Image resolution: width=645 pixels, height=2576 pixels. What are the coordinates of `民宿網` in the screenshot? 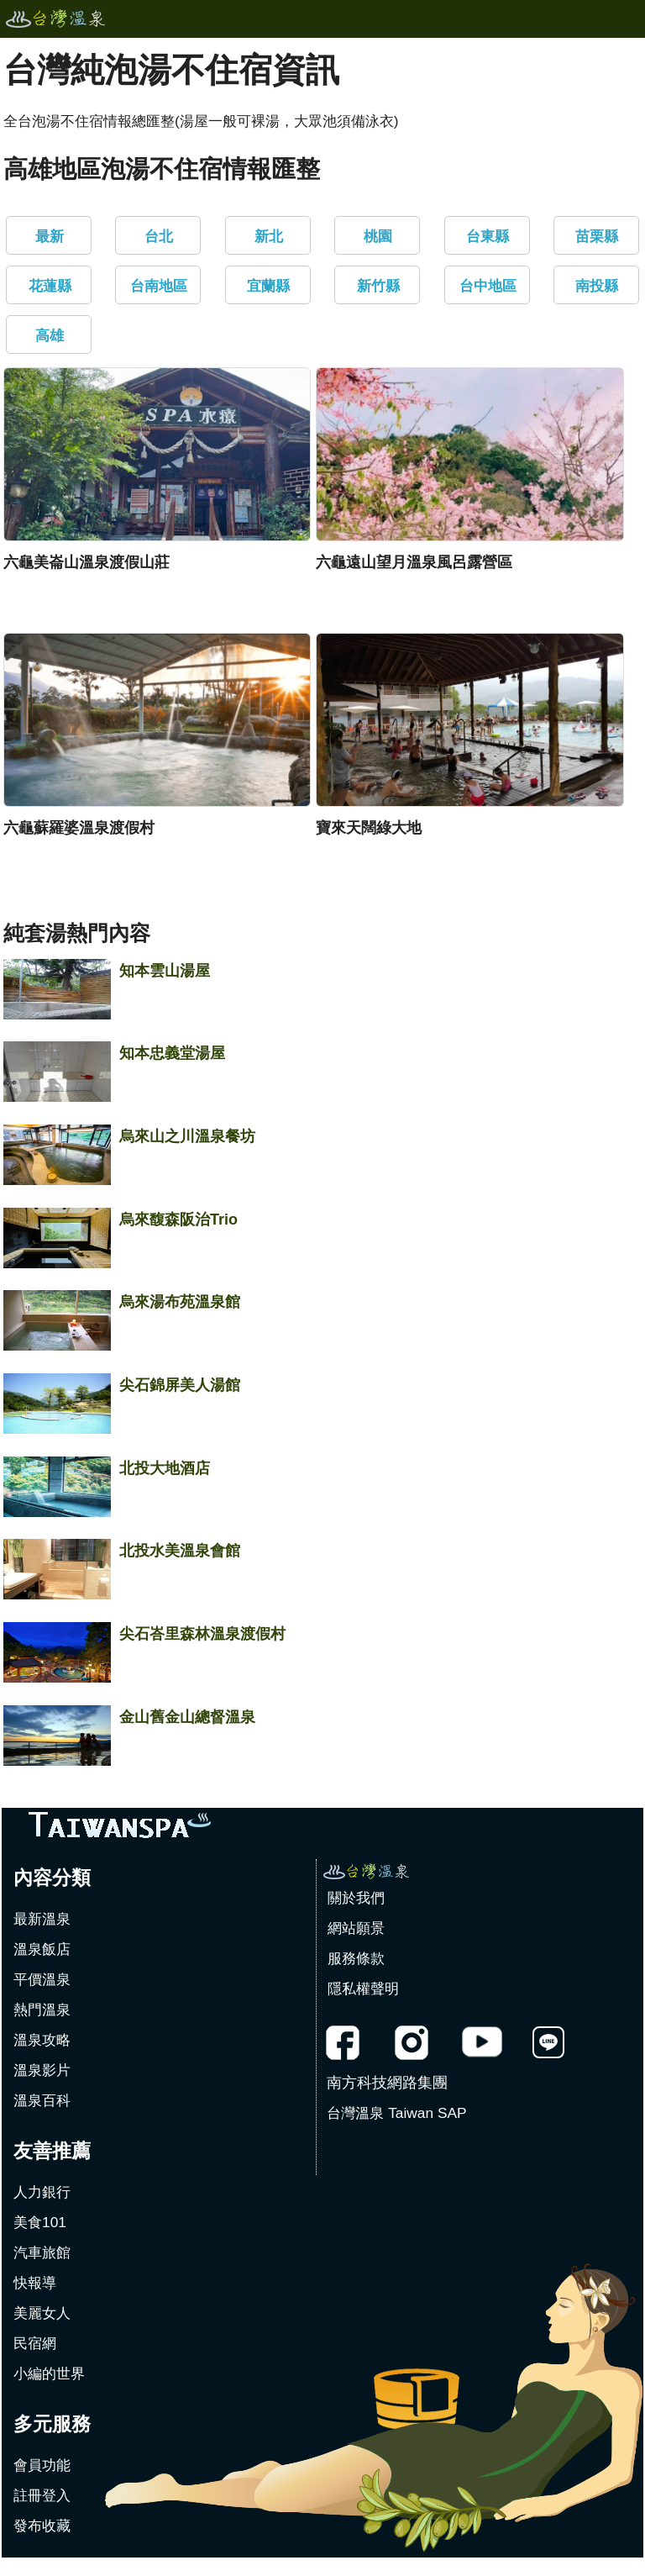 It's located at (34, 2343).